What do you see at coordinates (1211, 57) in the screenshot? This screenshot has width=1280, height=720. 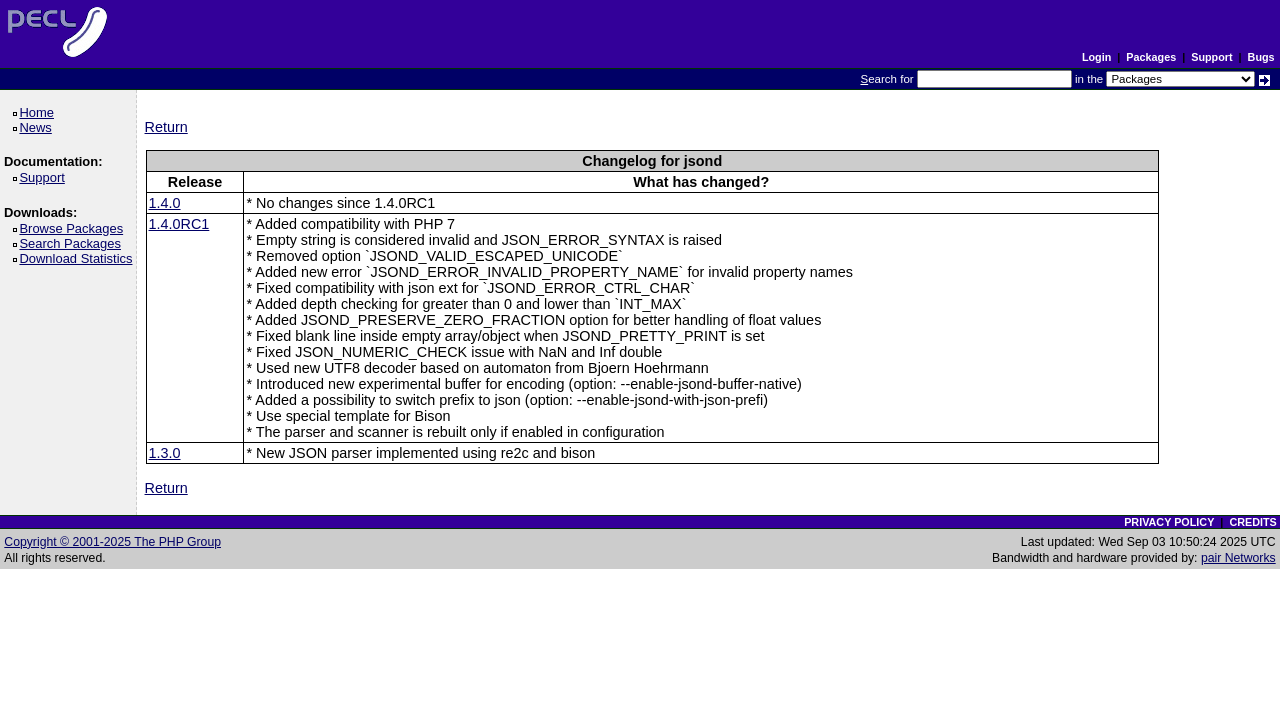 I see `Support` at bounding box center [1211, 57].